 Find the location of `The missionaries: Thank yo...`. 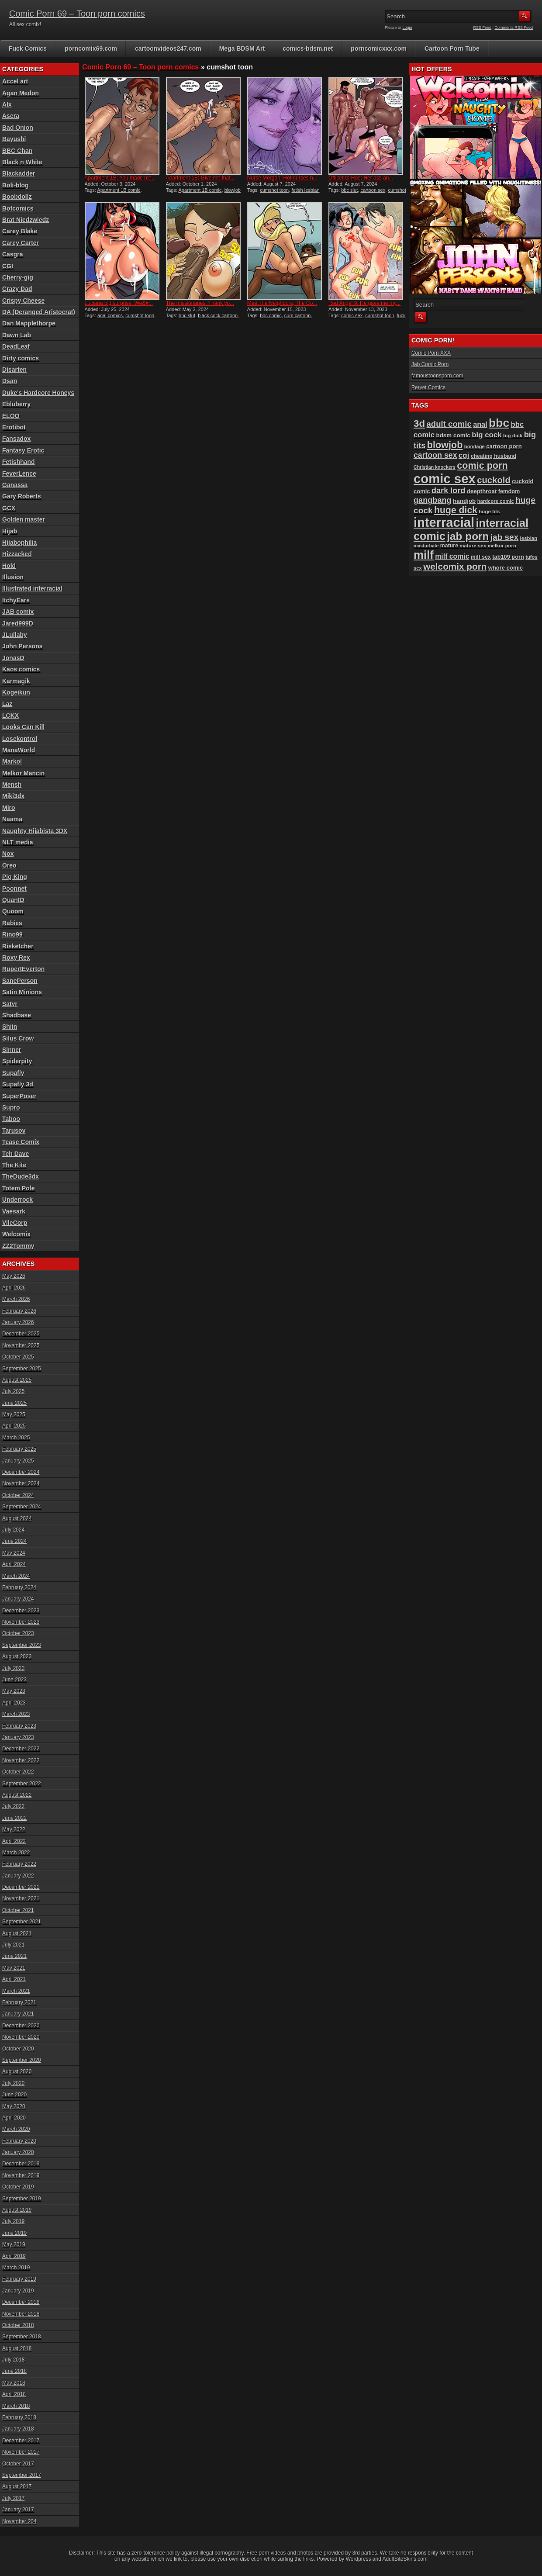

The missionaries: Thank yo... is located at coordinates (200, 303).